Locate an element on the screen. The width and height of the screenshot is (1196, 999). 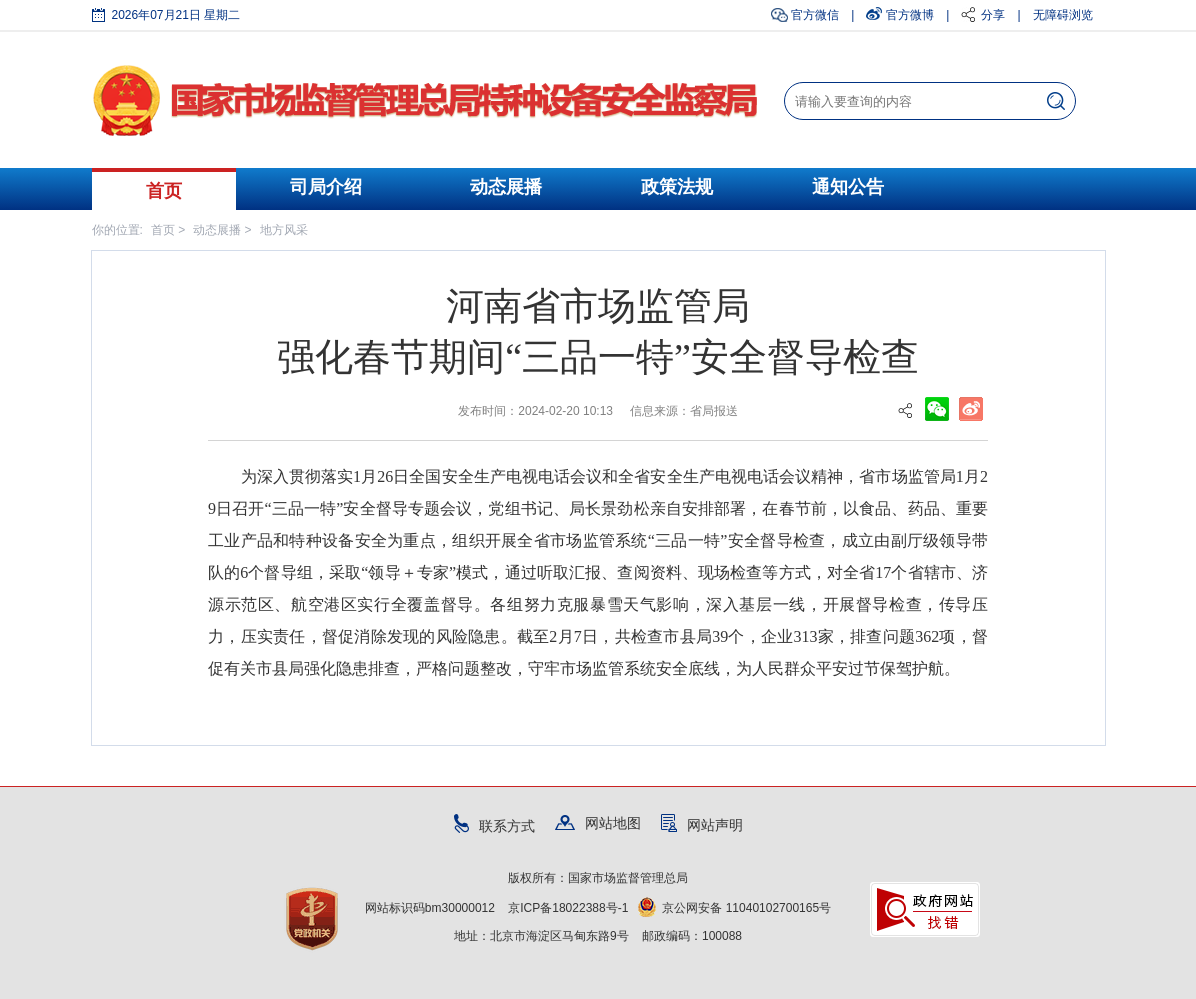
联系方式 is located at coordinates (494, 826).